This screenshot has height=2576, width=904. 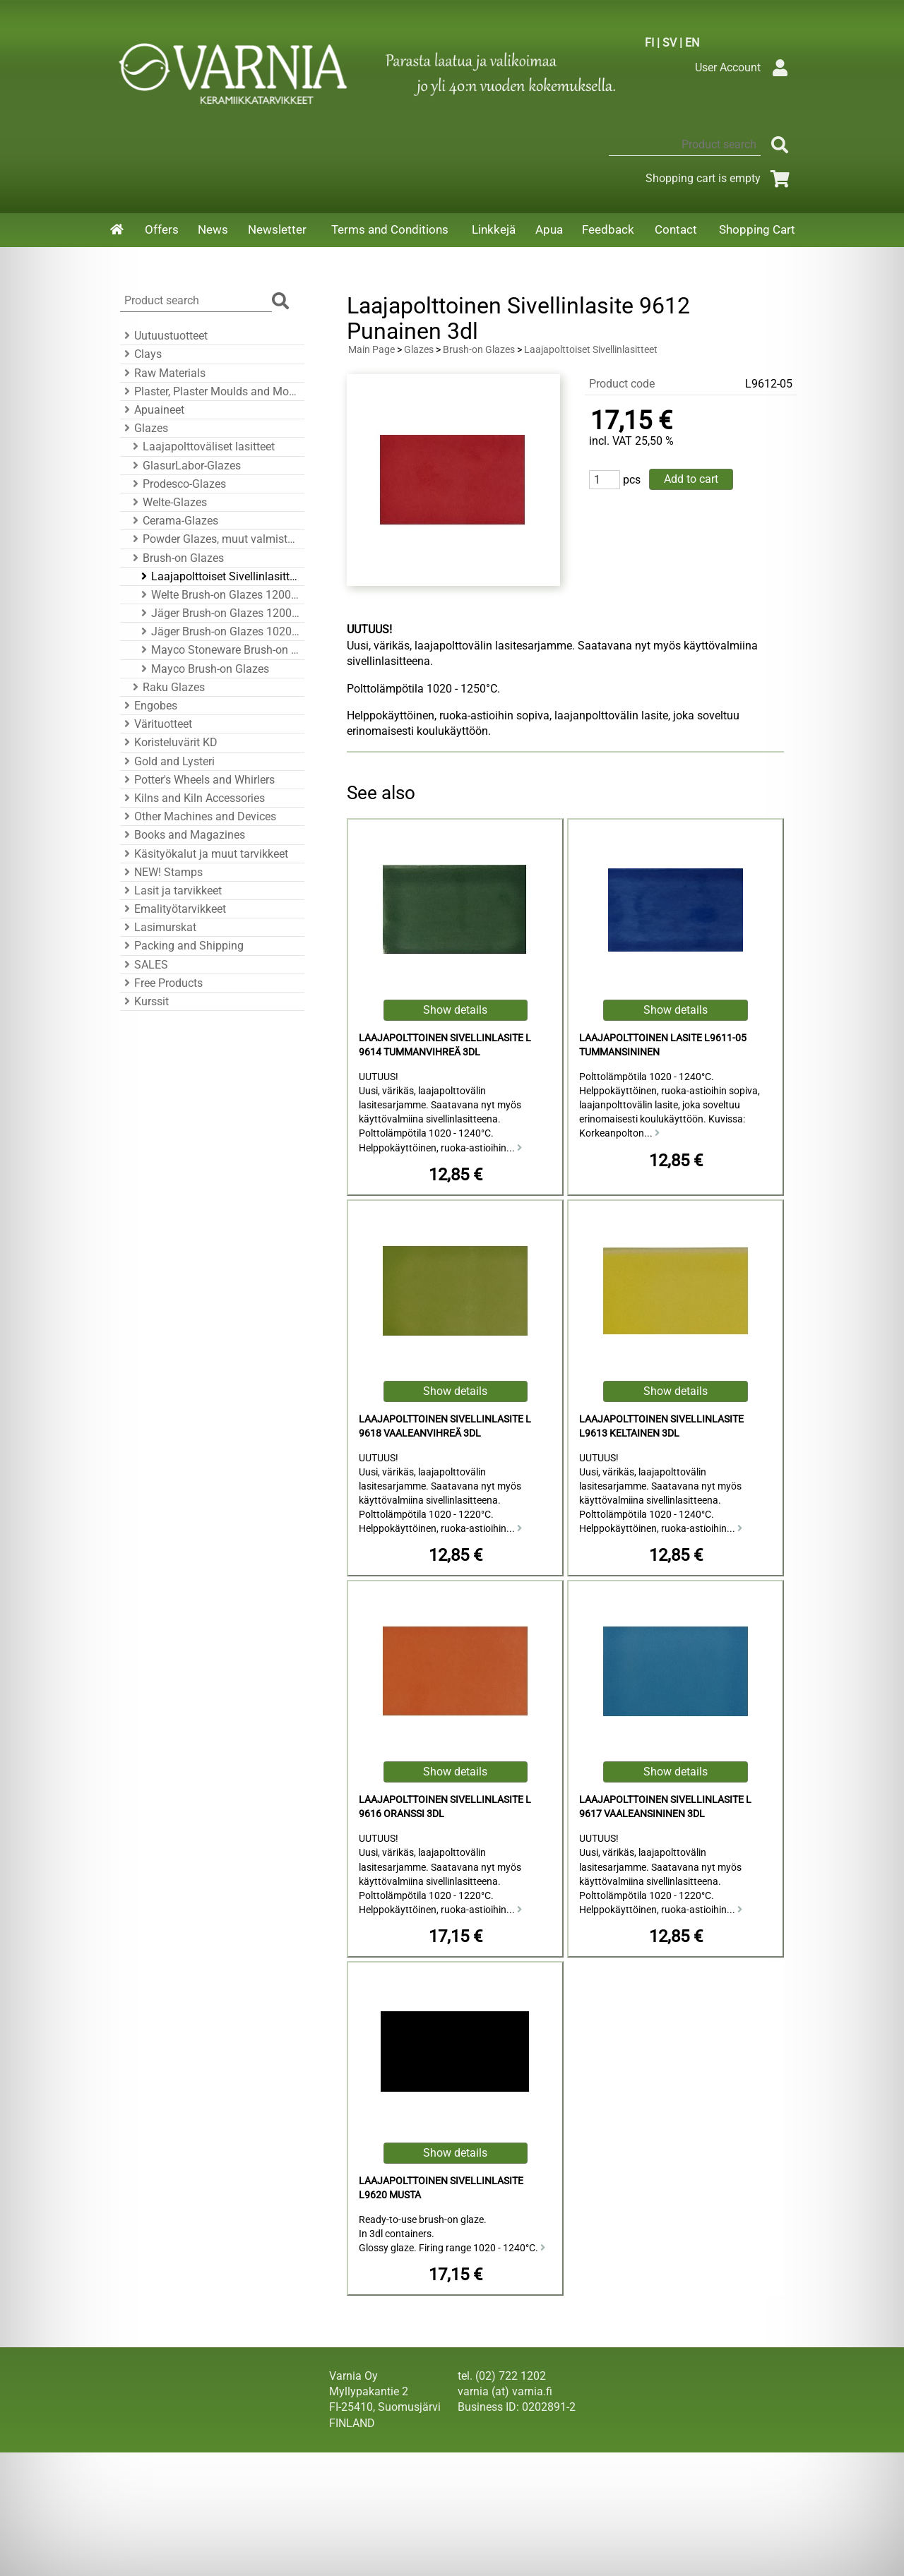 I want to click on EN, so click(x=692, y=42).